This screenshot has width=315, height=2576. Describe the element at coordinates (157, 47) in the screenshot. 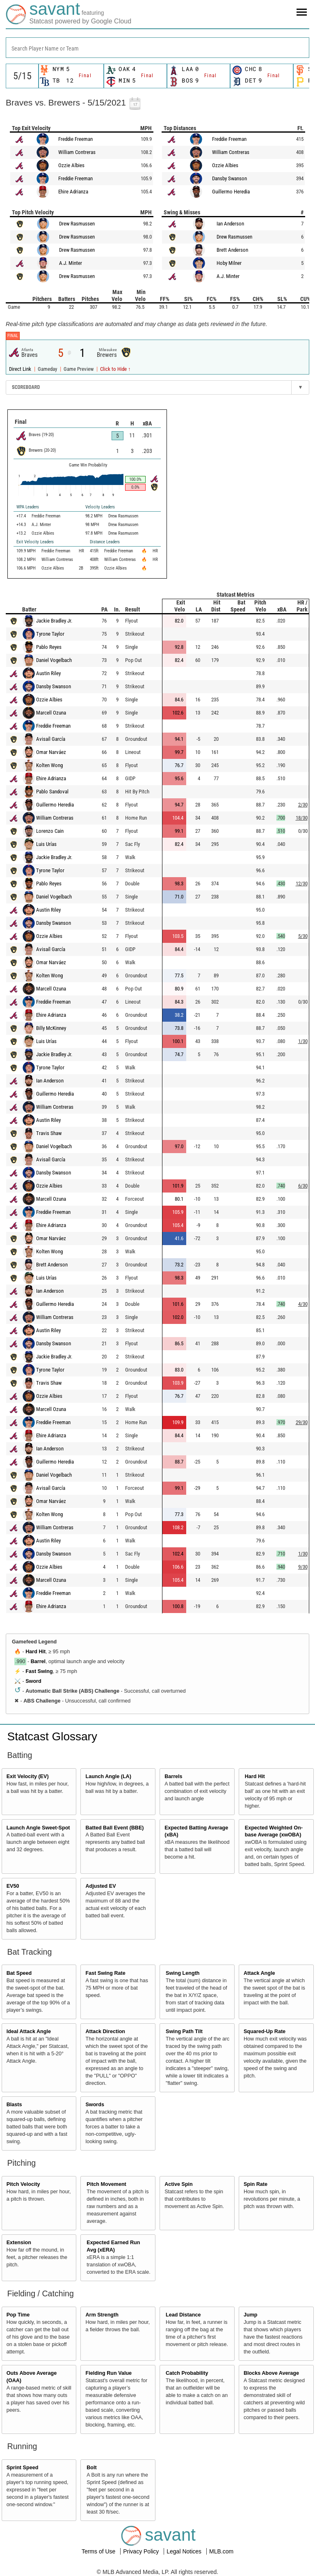

I see `[combobox]` at that location.